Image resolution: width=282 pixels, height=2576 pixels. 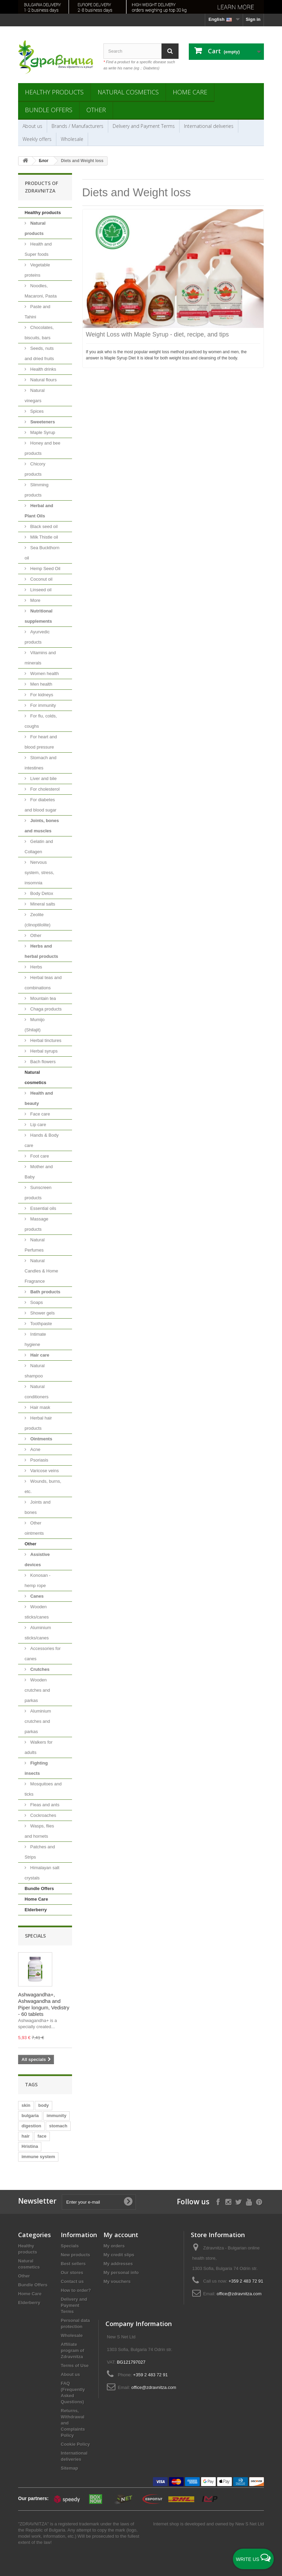 What do you see at coordinates (42, 432) in the screenshot?
I see `Maple Syrup` at bounding box center [42, 432].